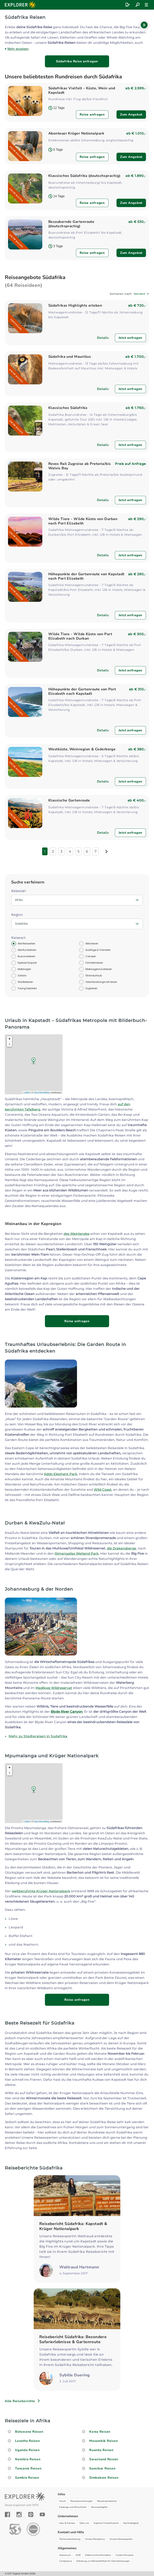 This screenshot has height=2576, width=154. I want to click on AGB, so click(78, 2555).